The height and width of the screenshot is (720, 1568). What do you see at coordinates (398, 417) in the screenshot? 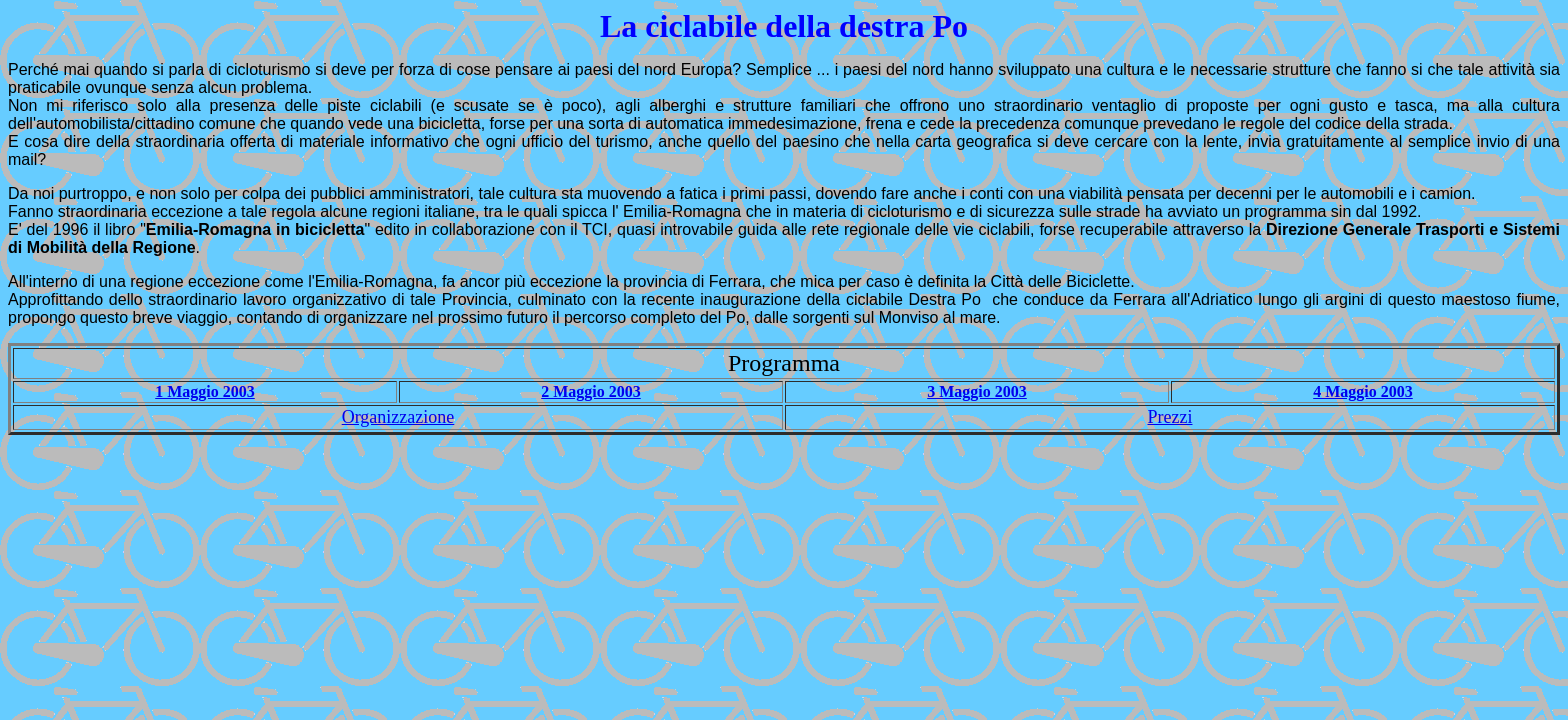
I see `Organizzazione` at bounding box center [398, 417].